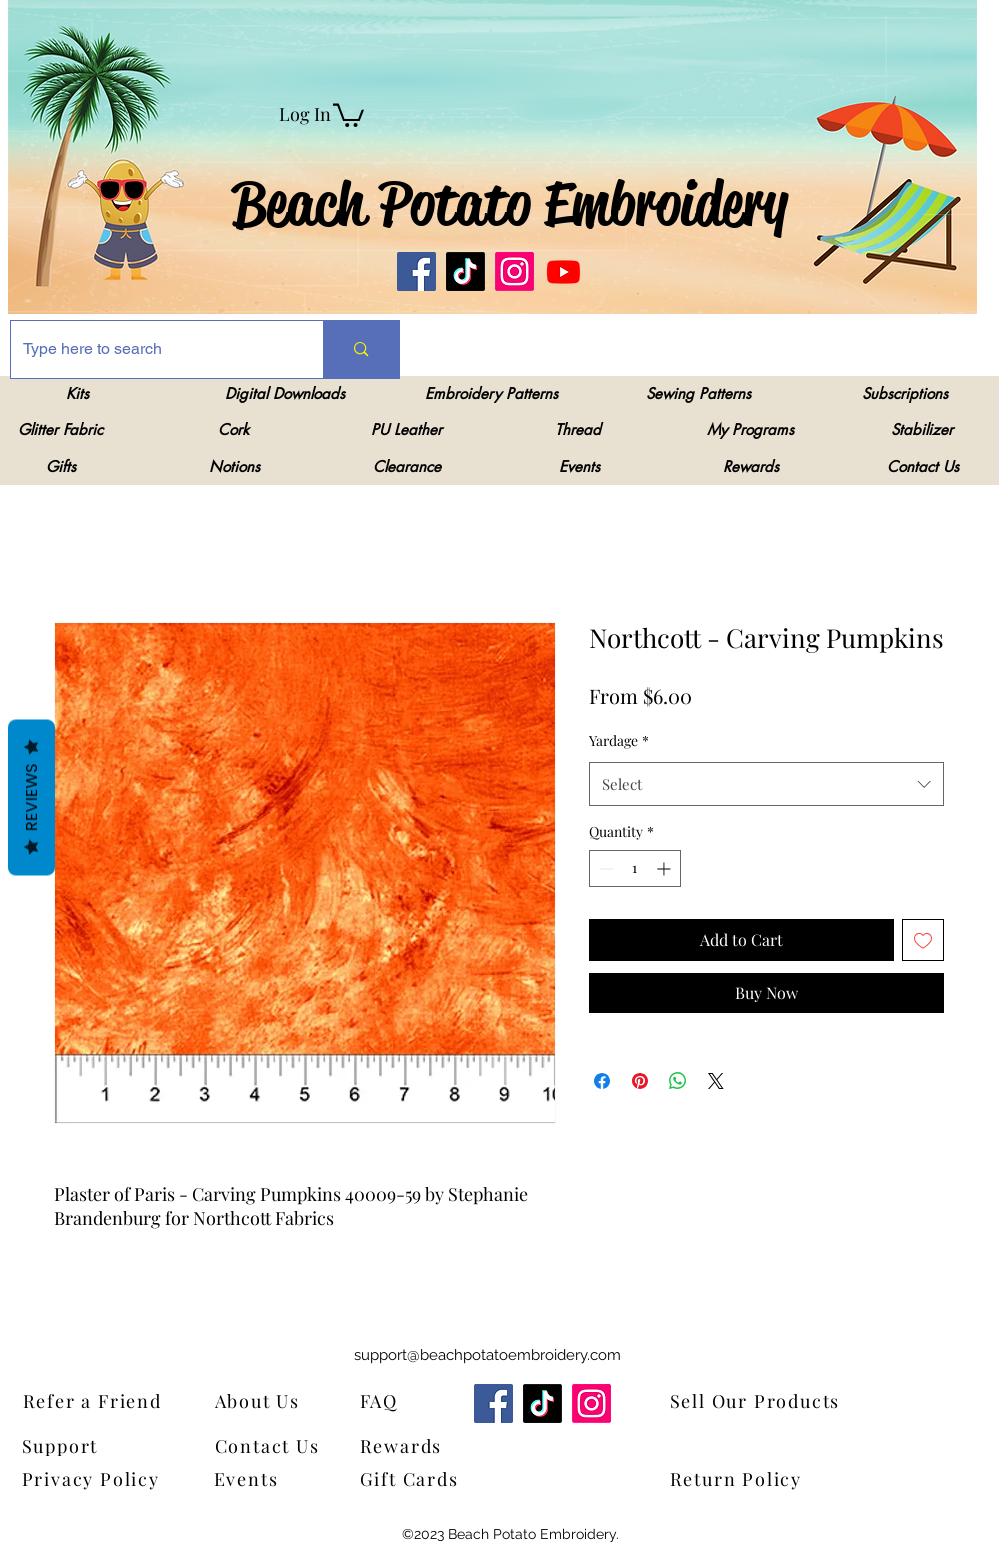 Image resolution: width=999 pixels, height=1547 pixels. What do you see at coordinates (514, 271) in the screenshot?
I see `[Instagram]` at bounding box center [514, 271].